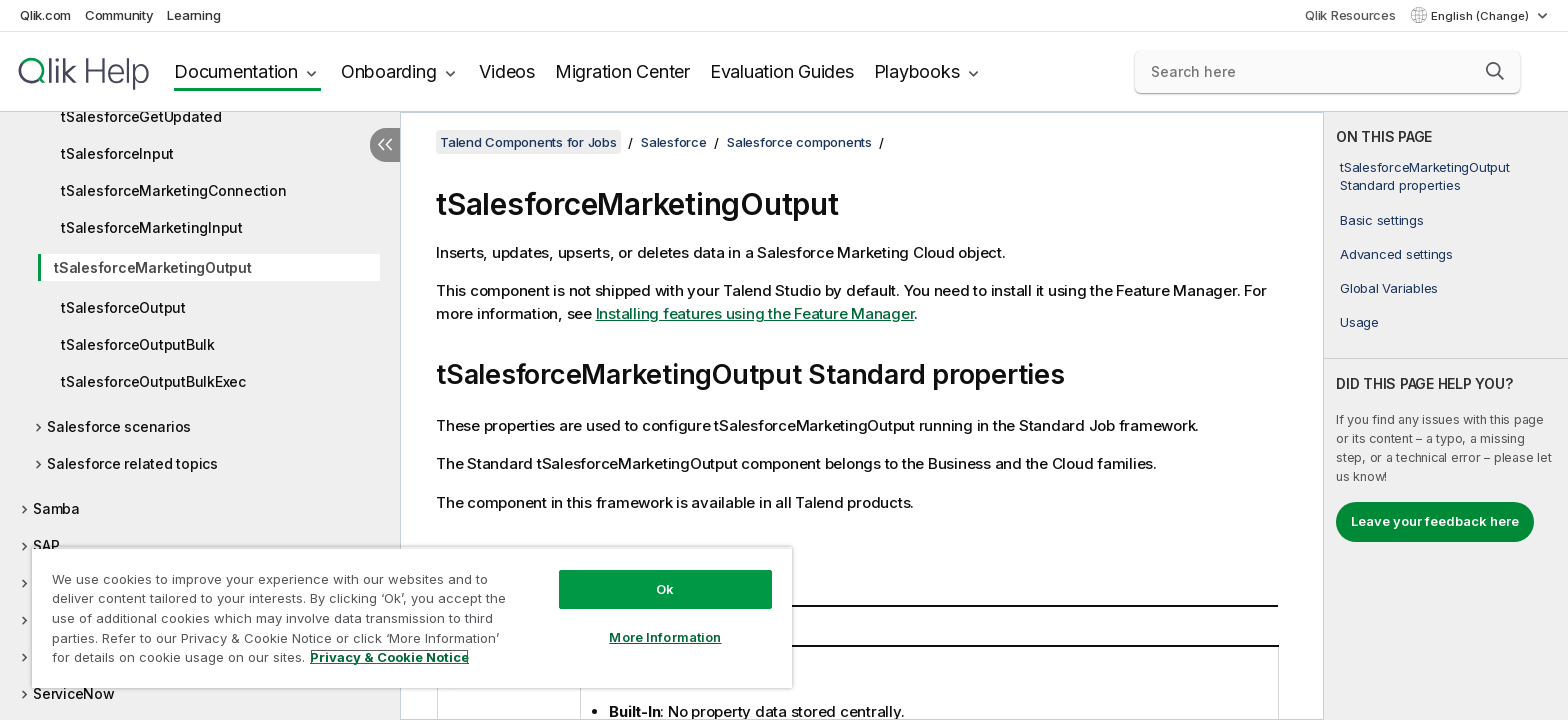  Describe the element at coordinates (56, 508) in the screenshot. I see `Samba` at that location.